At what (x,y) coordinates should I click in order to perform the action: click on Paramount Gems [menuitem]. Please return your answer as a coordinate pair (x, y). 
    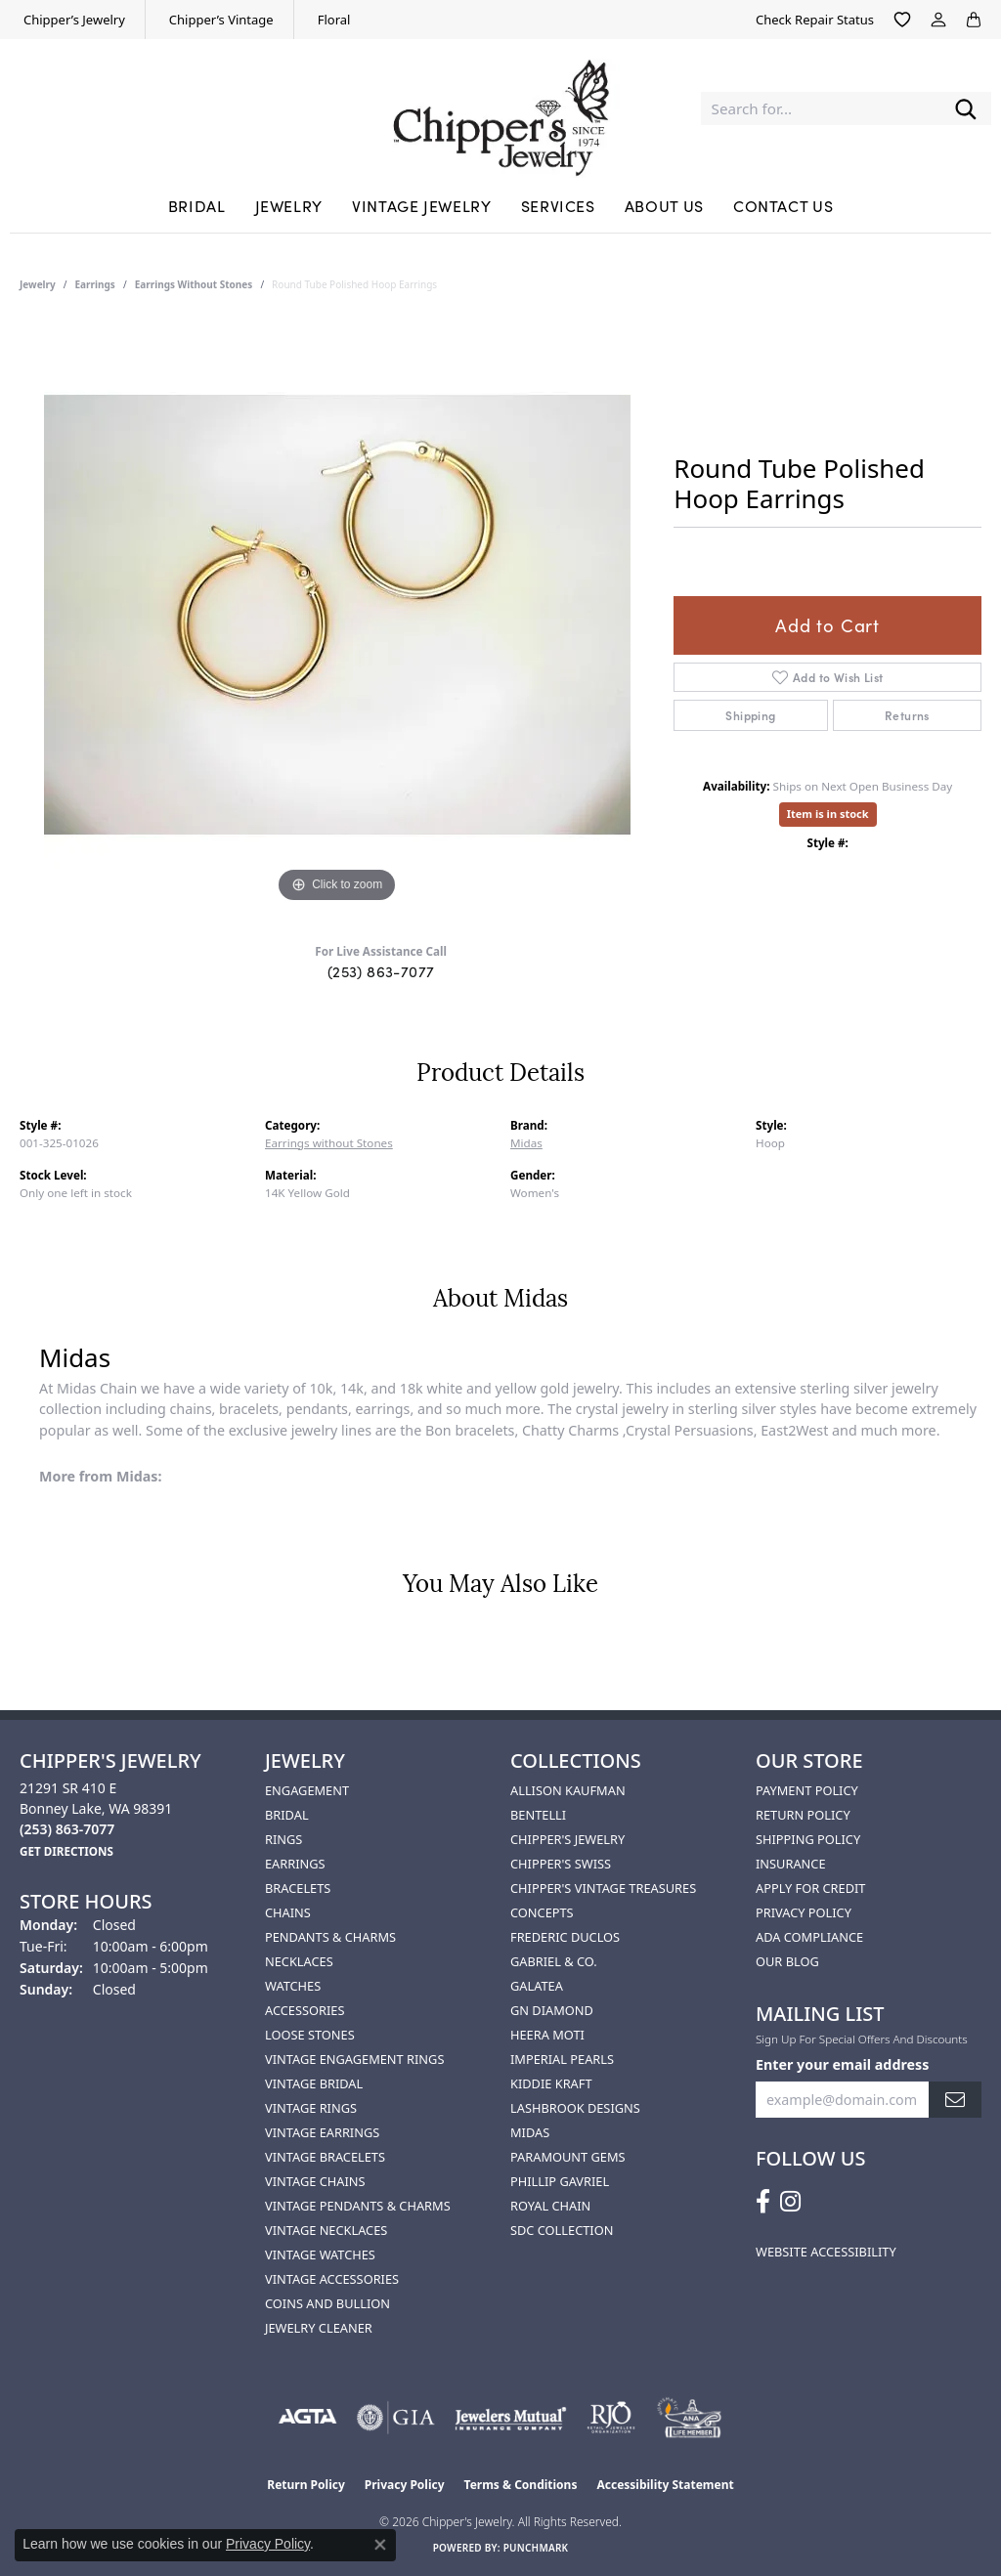
    Looking at the image, I should click on (568, 2157).